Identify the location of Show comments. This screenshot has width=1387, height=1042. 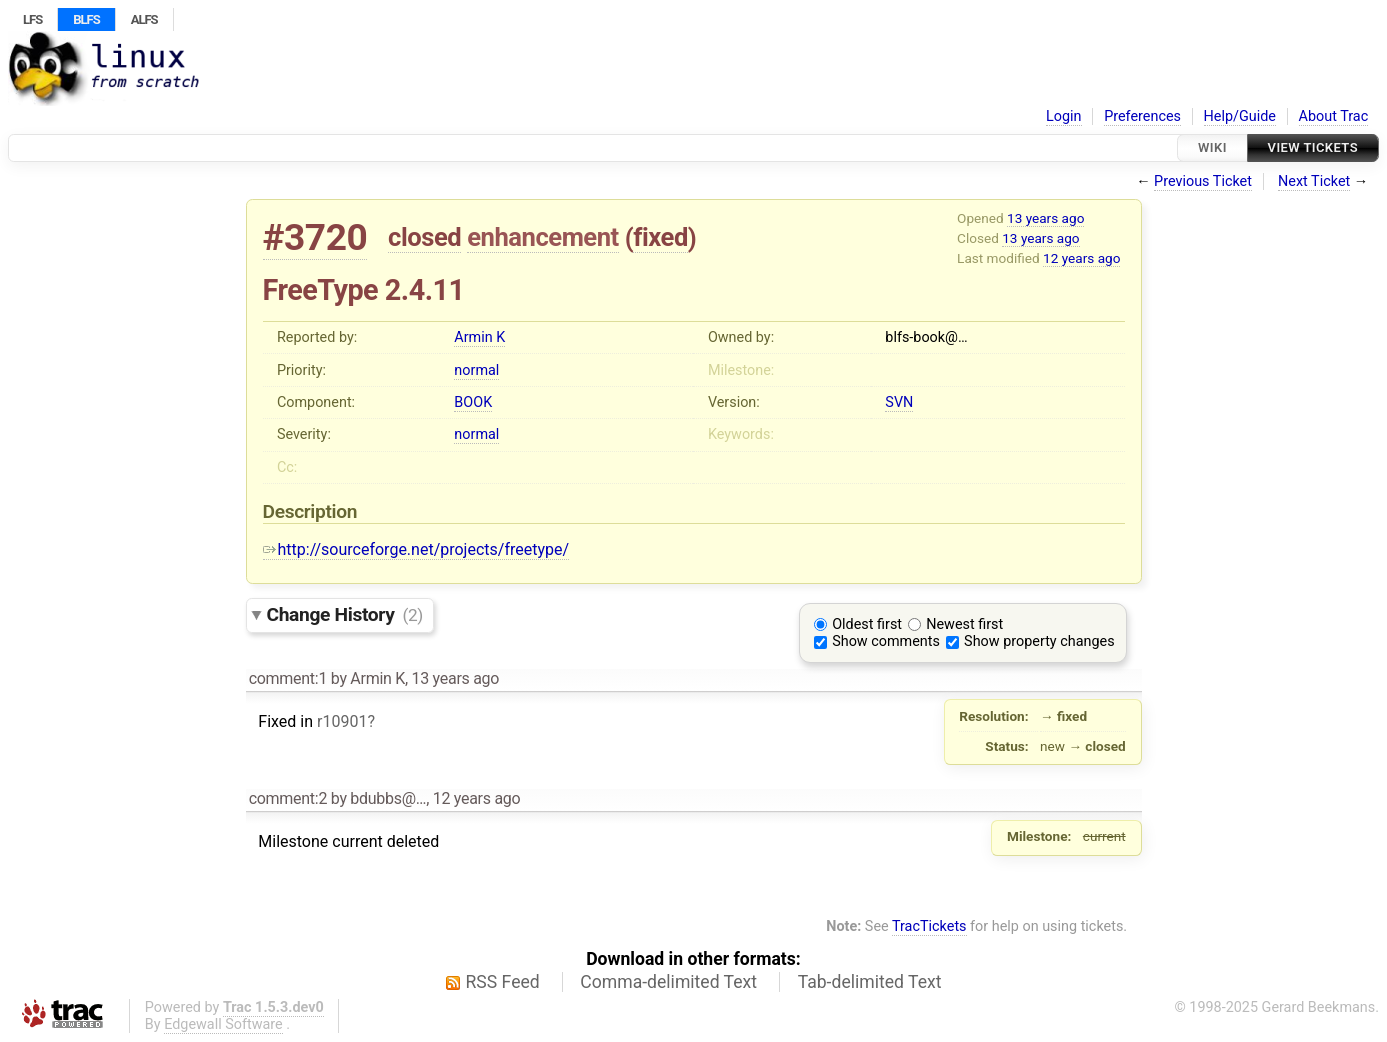
(886, 641).